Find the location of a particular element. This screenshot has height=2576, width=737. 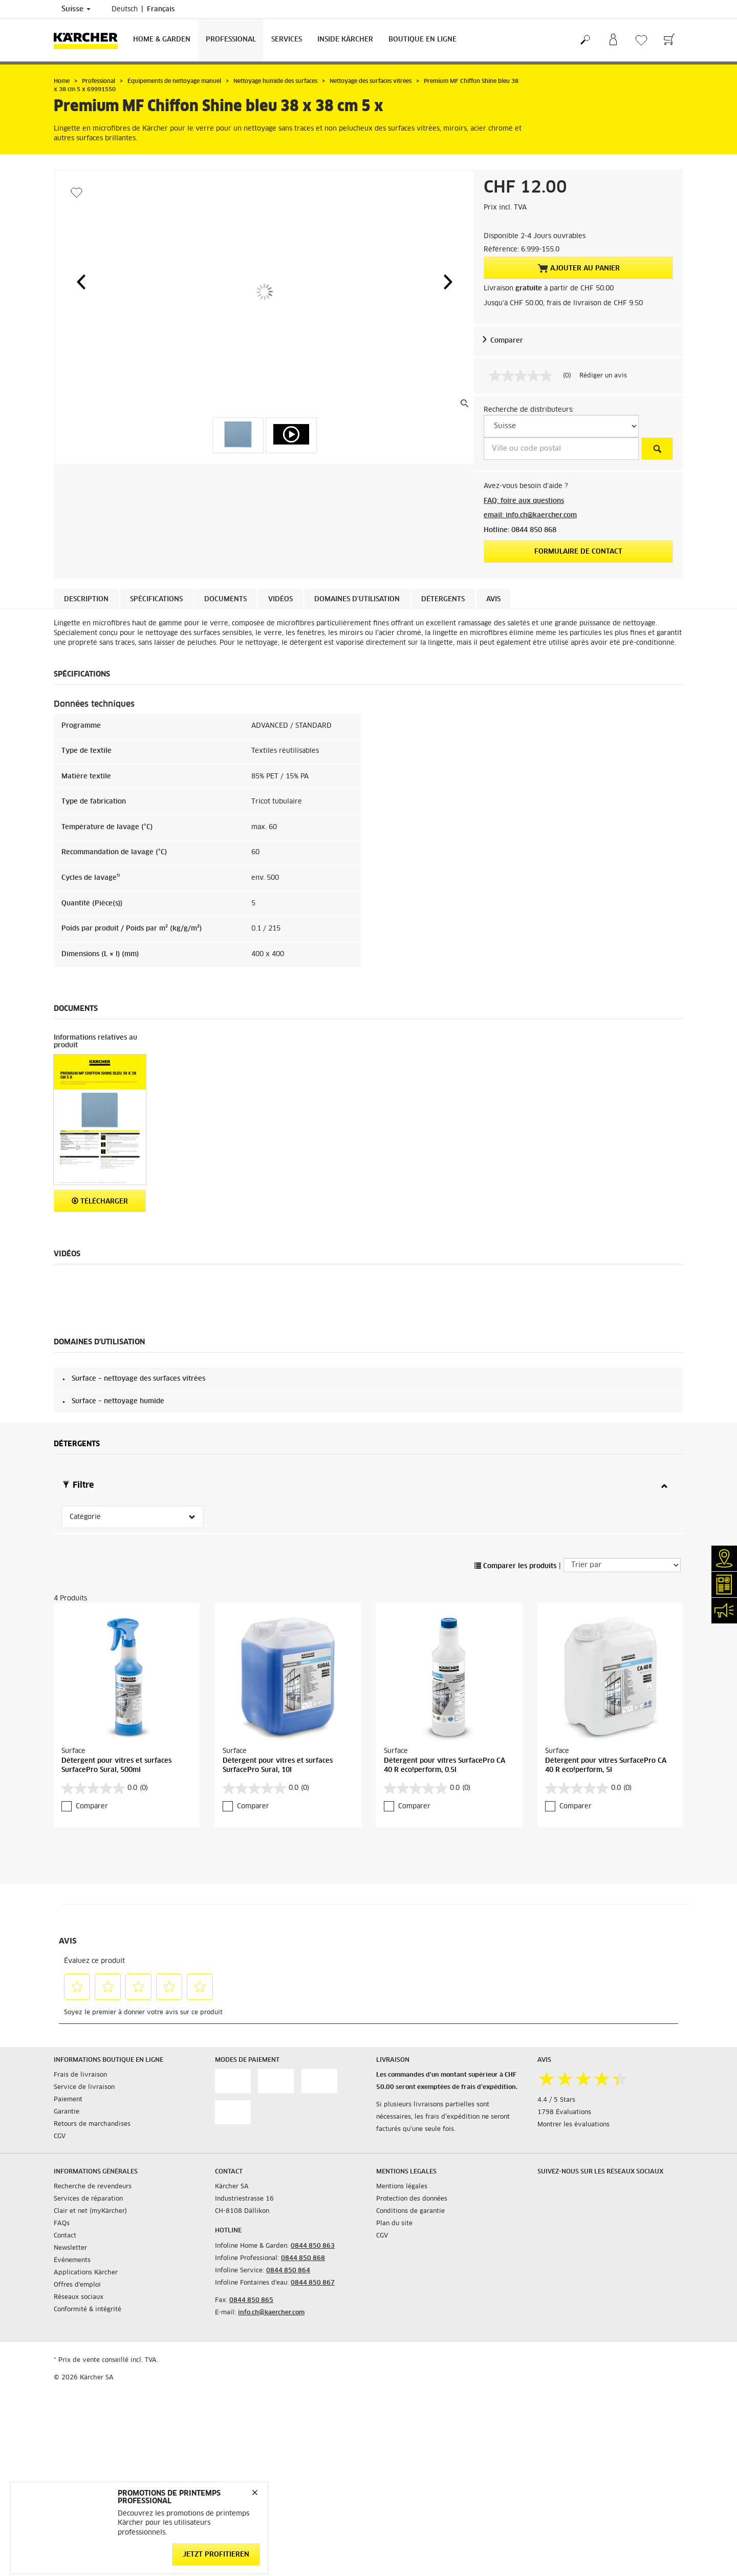

Jetzt profitieren is located at coordinates (216, 2554).